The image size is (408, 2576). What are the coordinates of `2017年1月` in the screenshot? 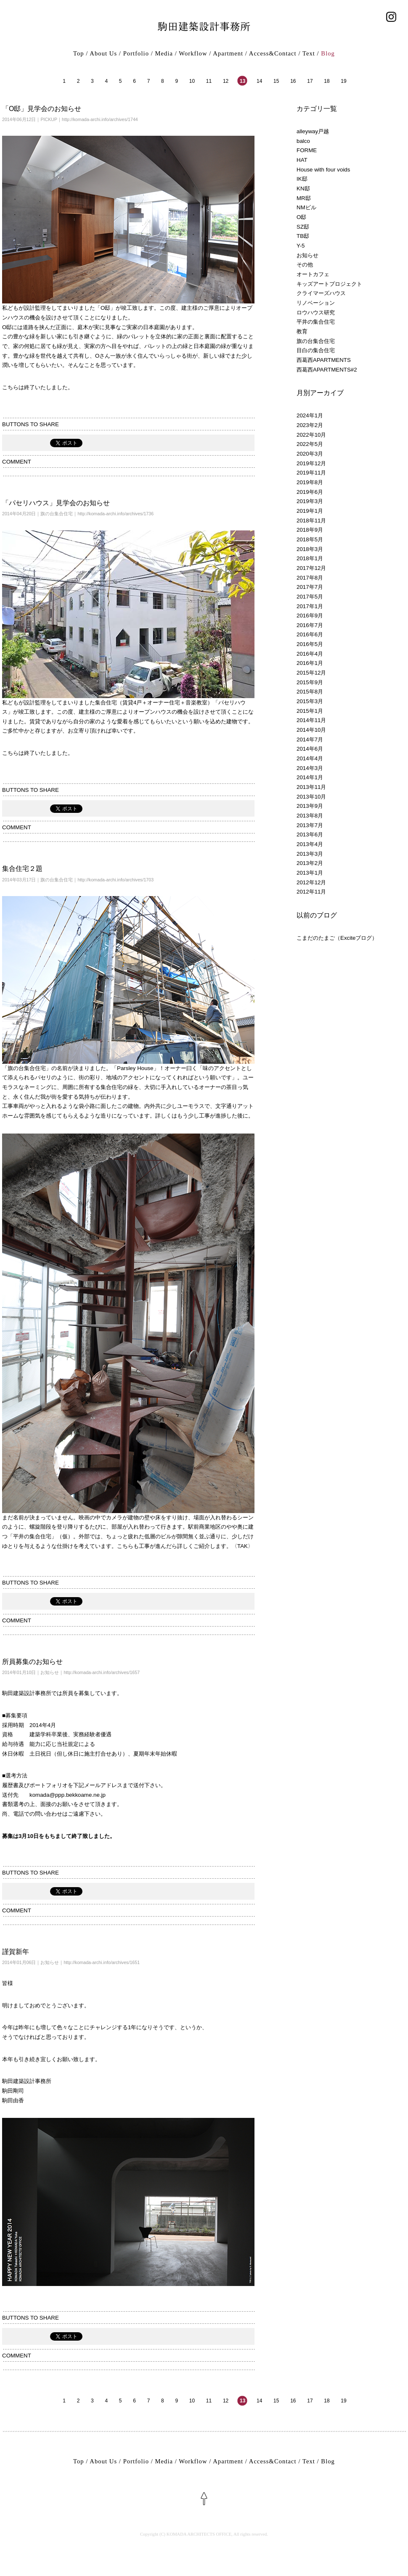 It's located at (310, 606).